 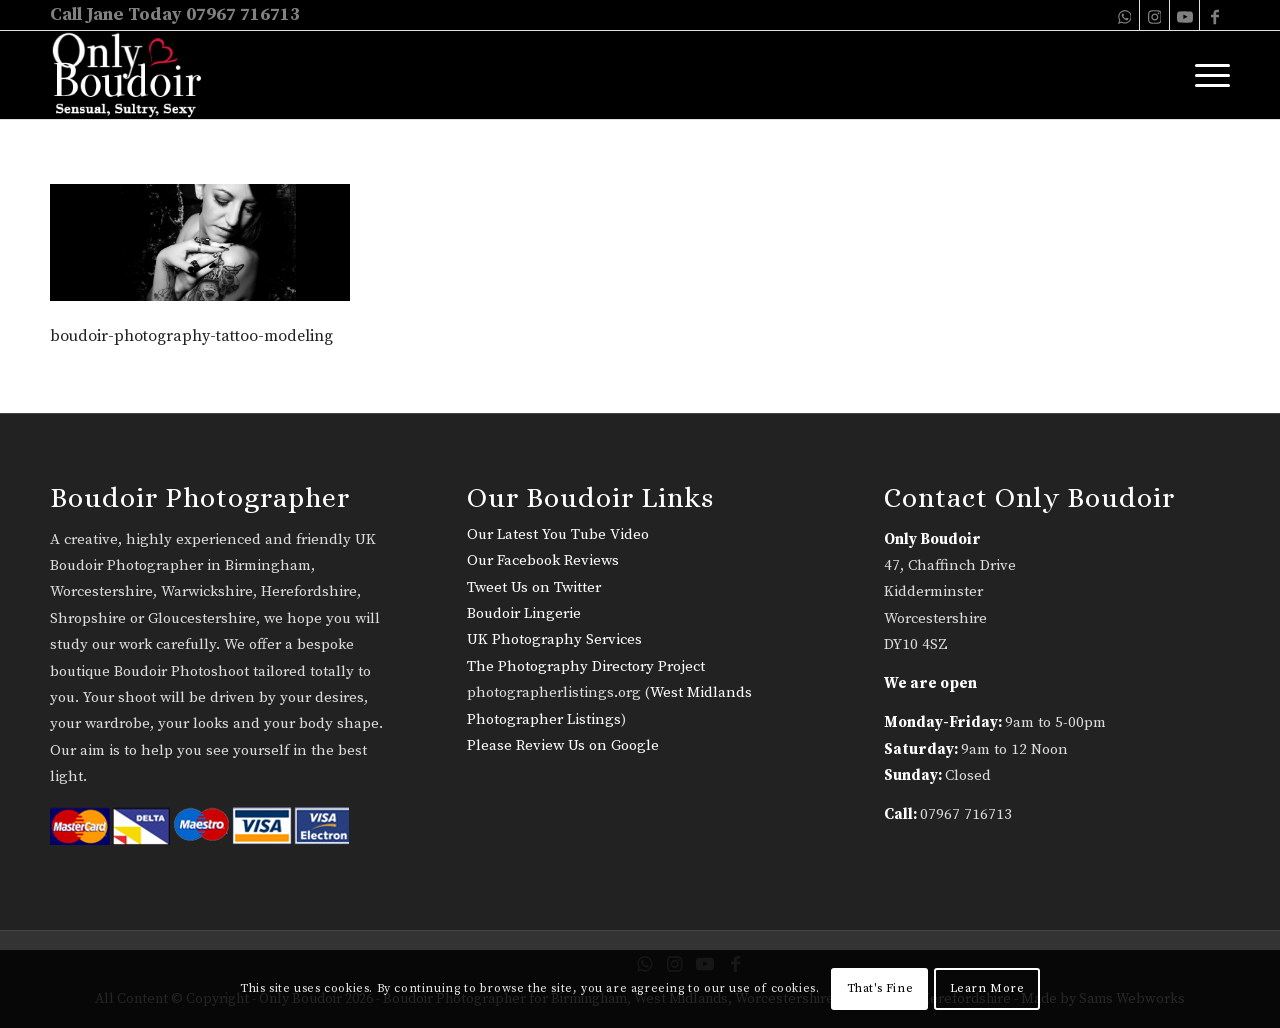 What do you see at coordinates (554, 639) in the screenshot?
I see `UK Photography Services` at bounding box center [554, 639].